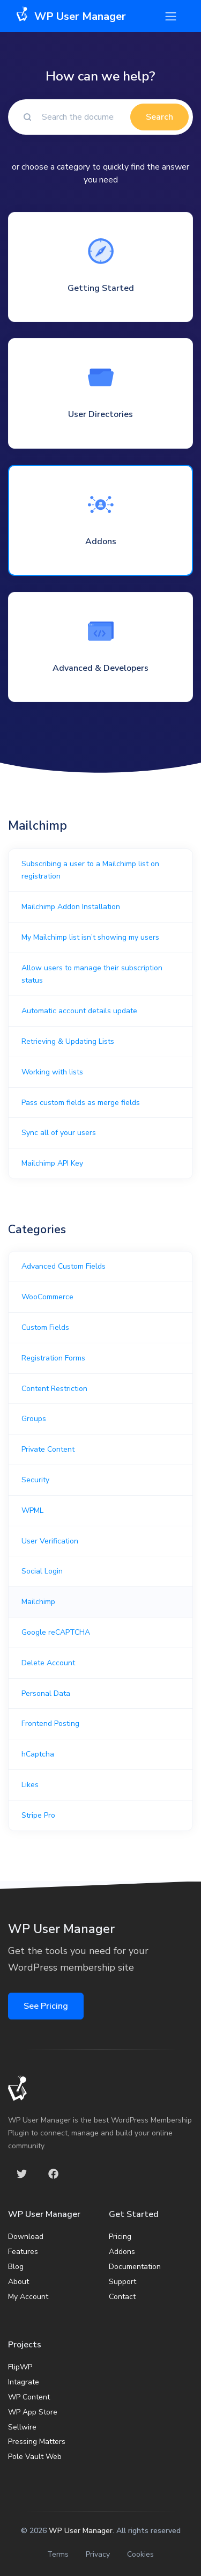 Image resolution: width=201 pixels, height=2576 pixels. Describe the element at coordinates (52, 1163) in the screenshot. I see `Mailchimp API Key` at that location.